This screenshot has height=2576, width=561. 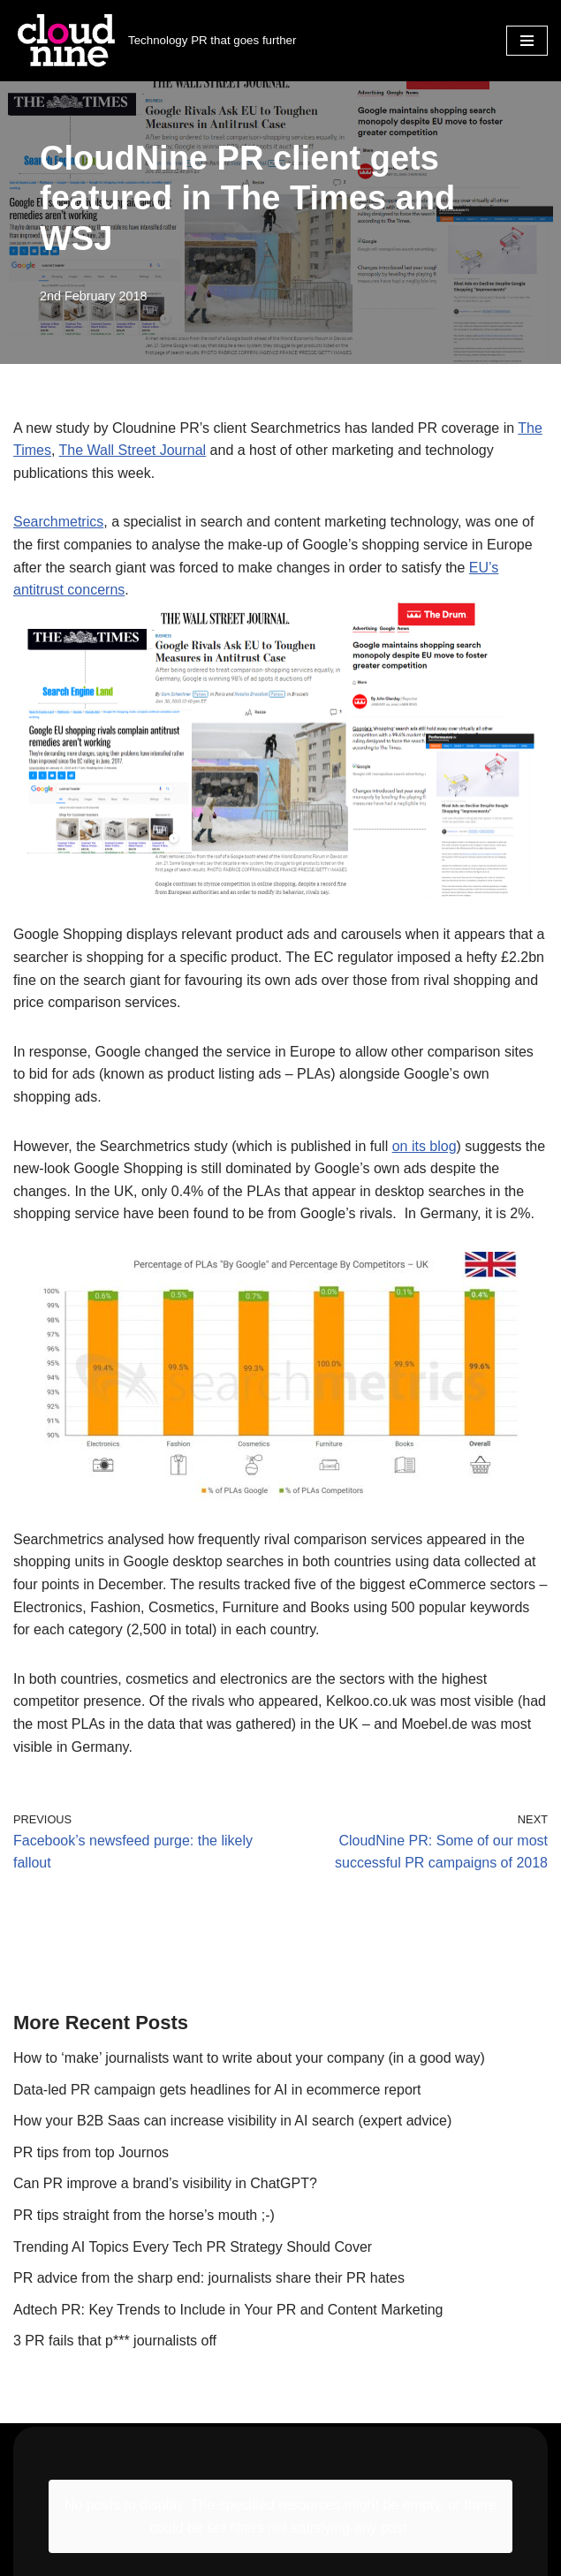 I want to click on PR tips from top Journos, so click(x=91, y=2152).